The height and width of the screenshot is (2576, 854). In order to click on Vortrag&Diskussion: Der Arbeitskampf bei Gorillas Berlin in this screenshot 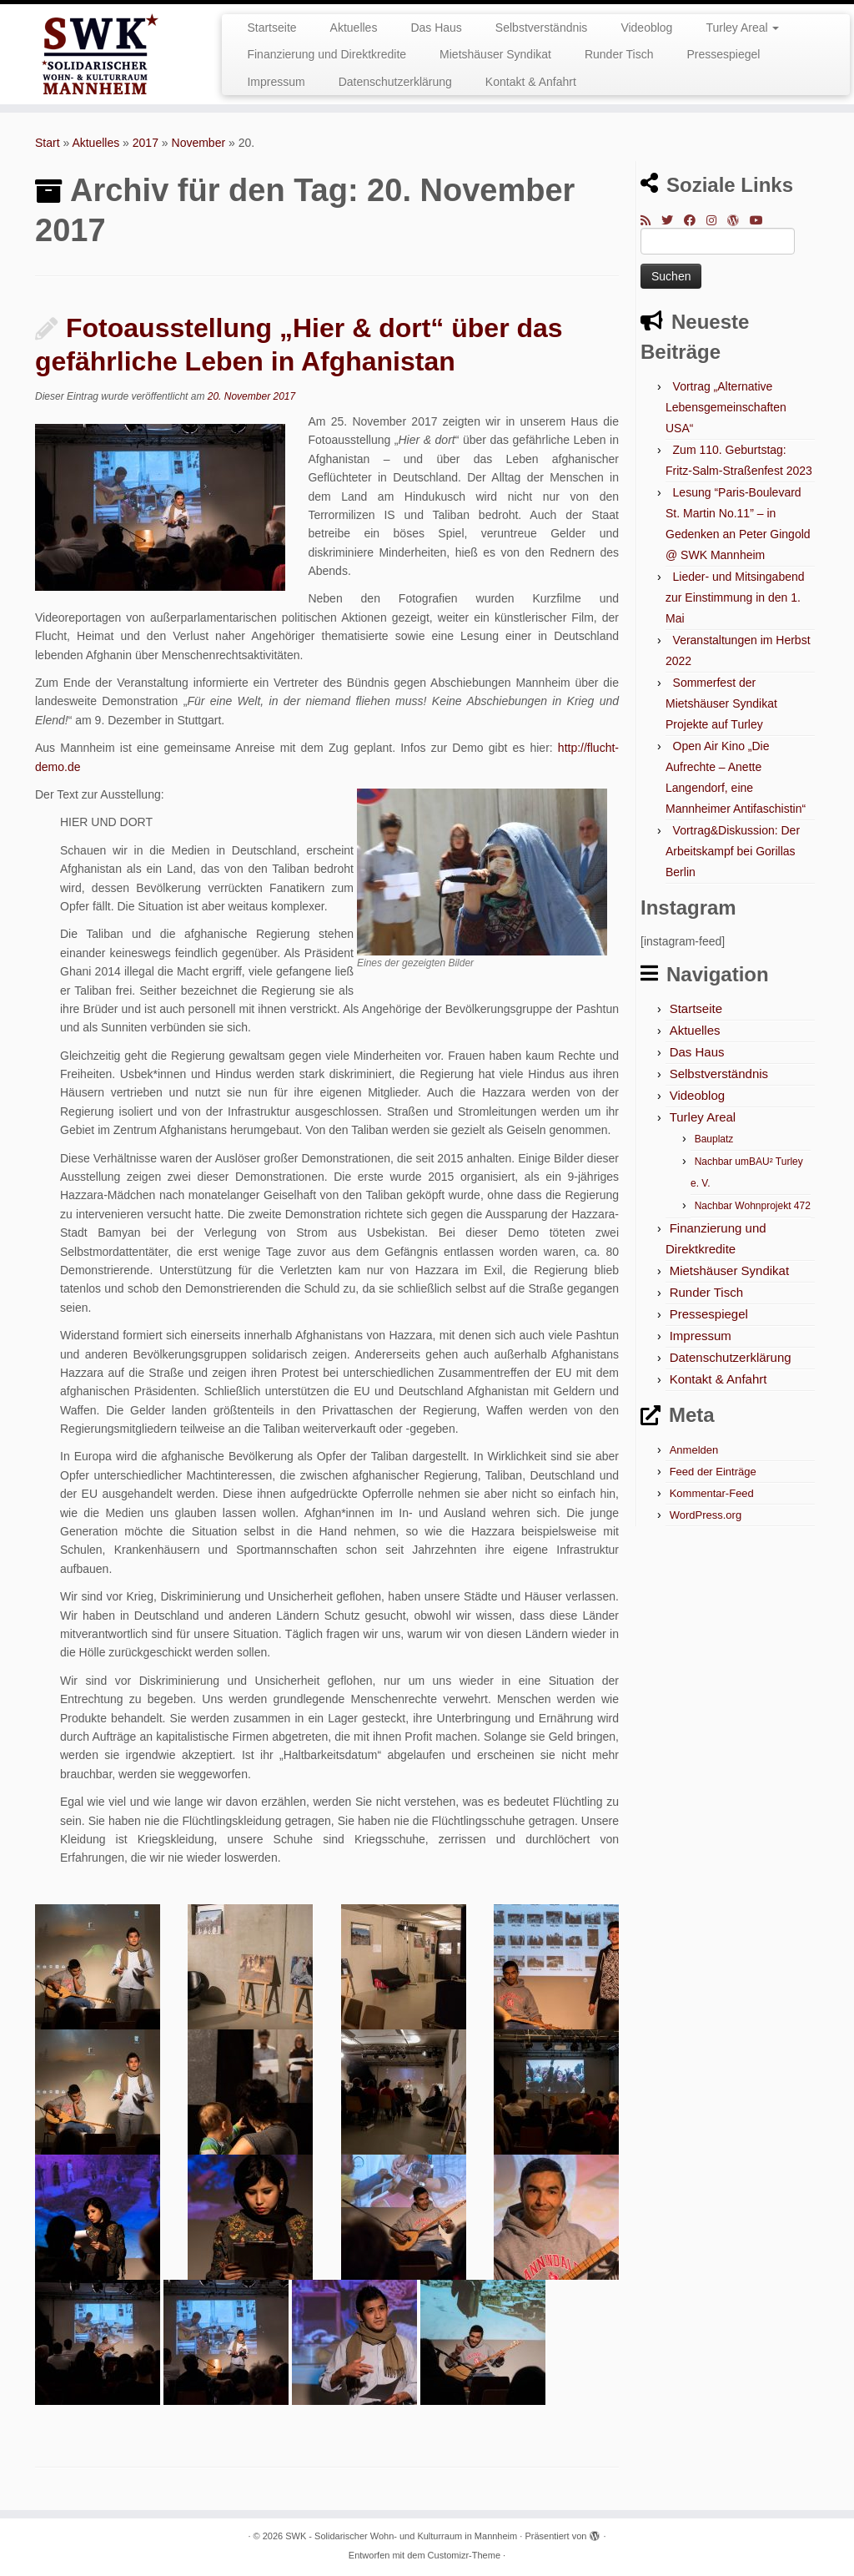, I will do `click(733, 851)`.